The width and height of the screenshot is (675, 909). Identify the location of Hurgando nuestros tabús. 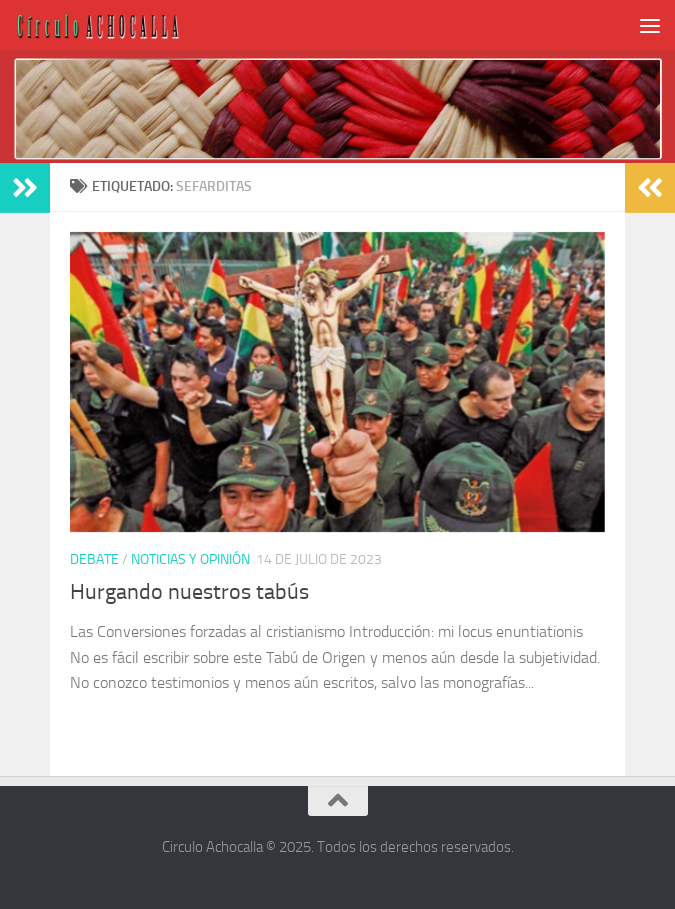
(189, 592).